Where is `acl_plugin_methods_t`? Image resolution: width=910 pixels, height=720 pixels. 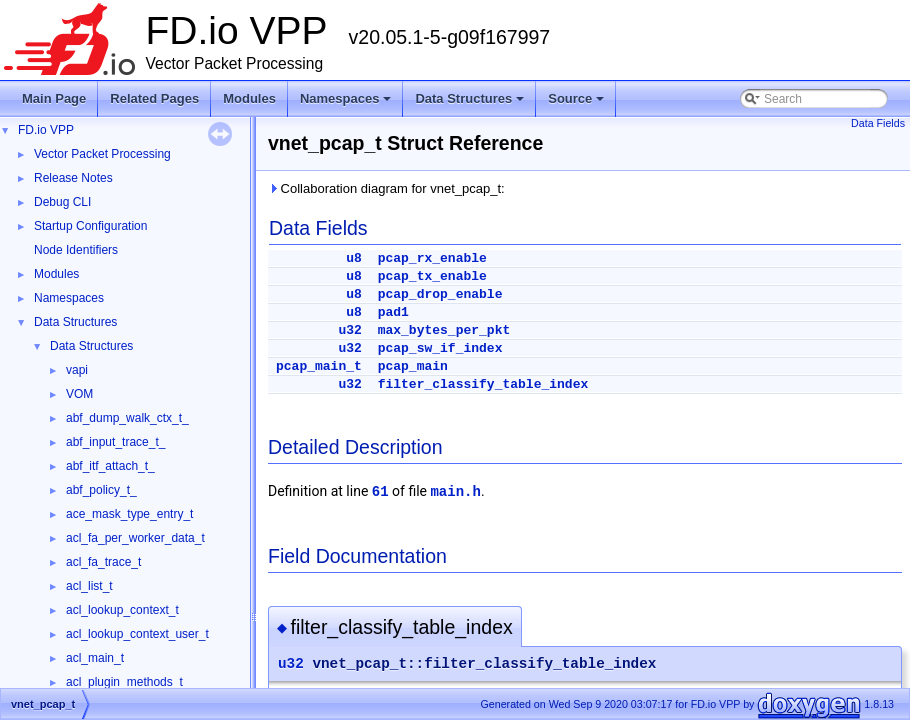 acl_plugin_methods_t is located at coordinates (124, 682).